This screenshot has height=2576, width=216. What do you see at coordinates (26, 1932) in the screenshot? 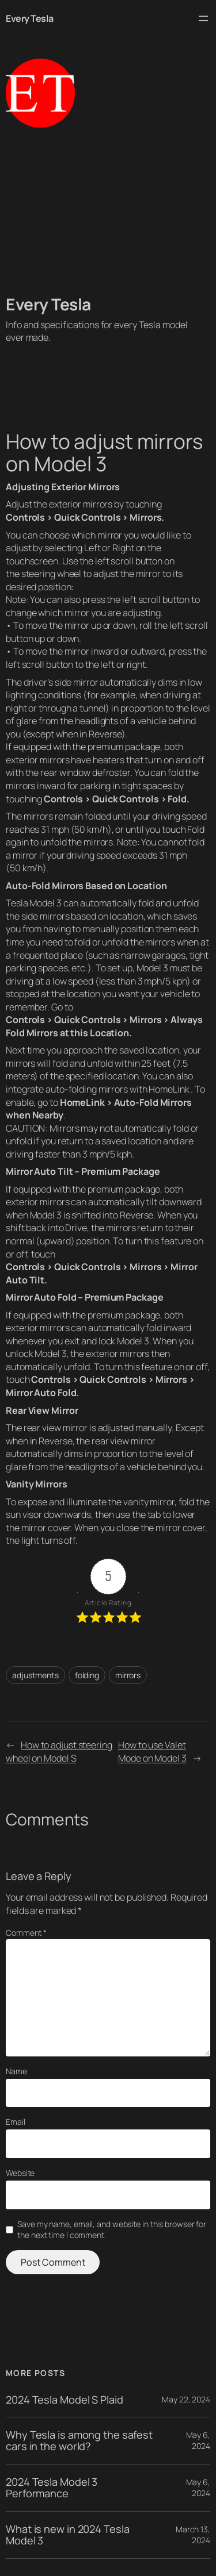
I see `Comment` at bounding box center [26, 1932].